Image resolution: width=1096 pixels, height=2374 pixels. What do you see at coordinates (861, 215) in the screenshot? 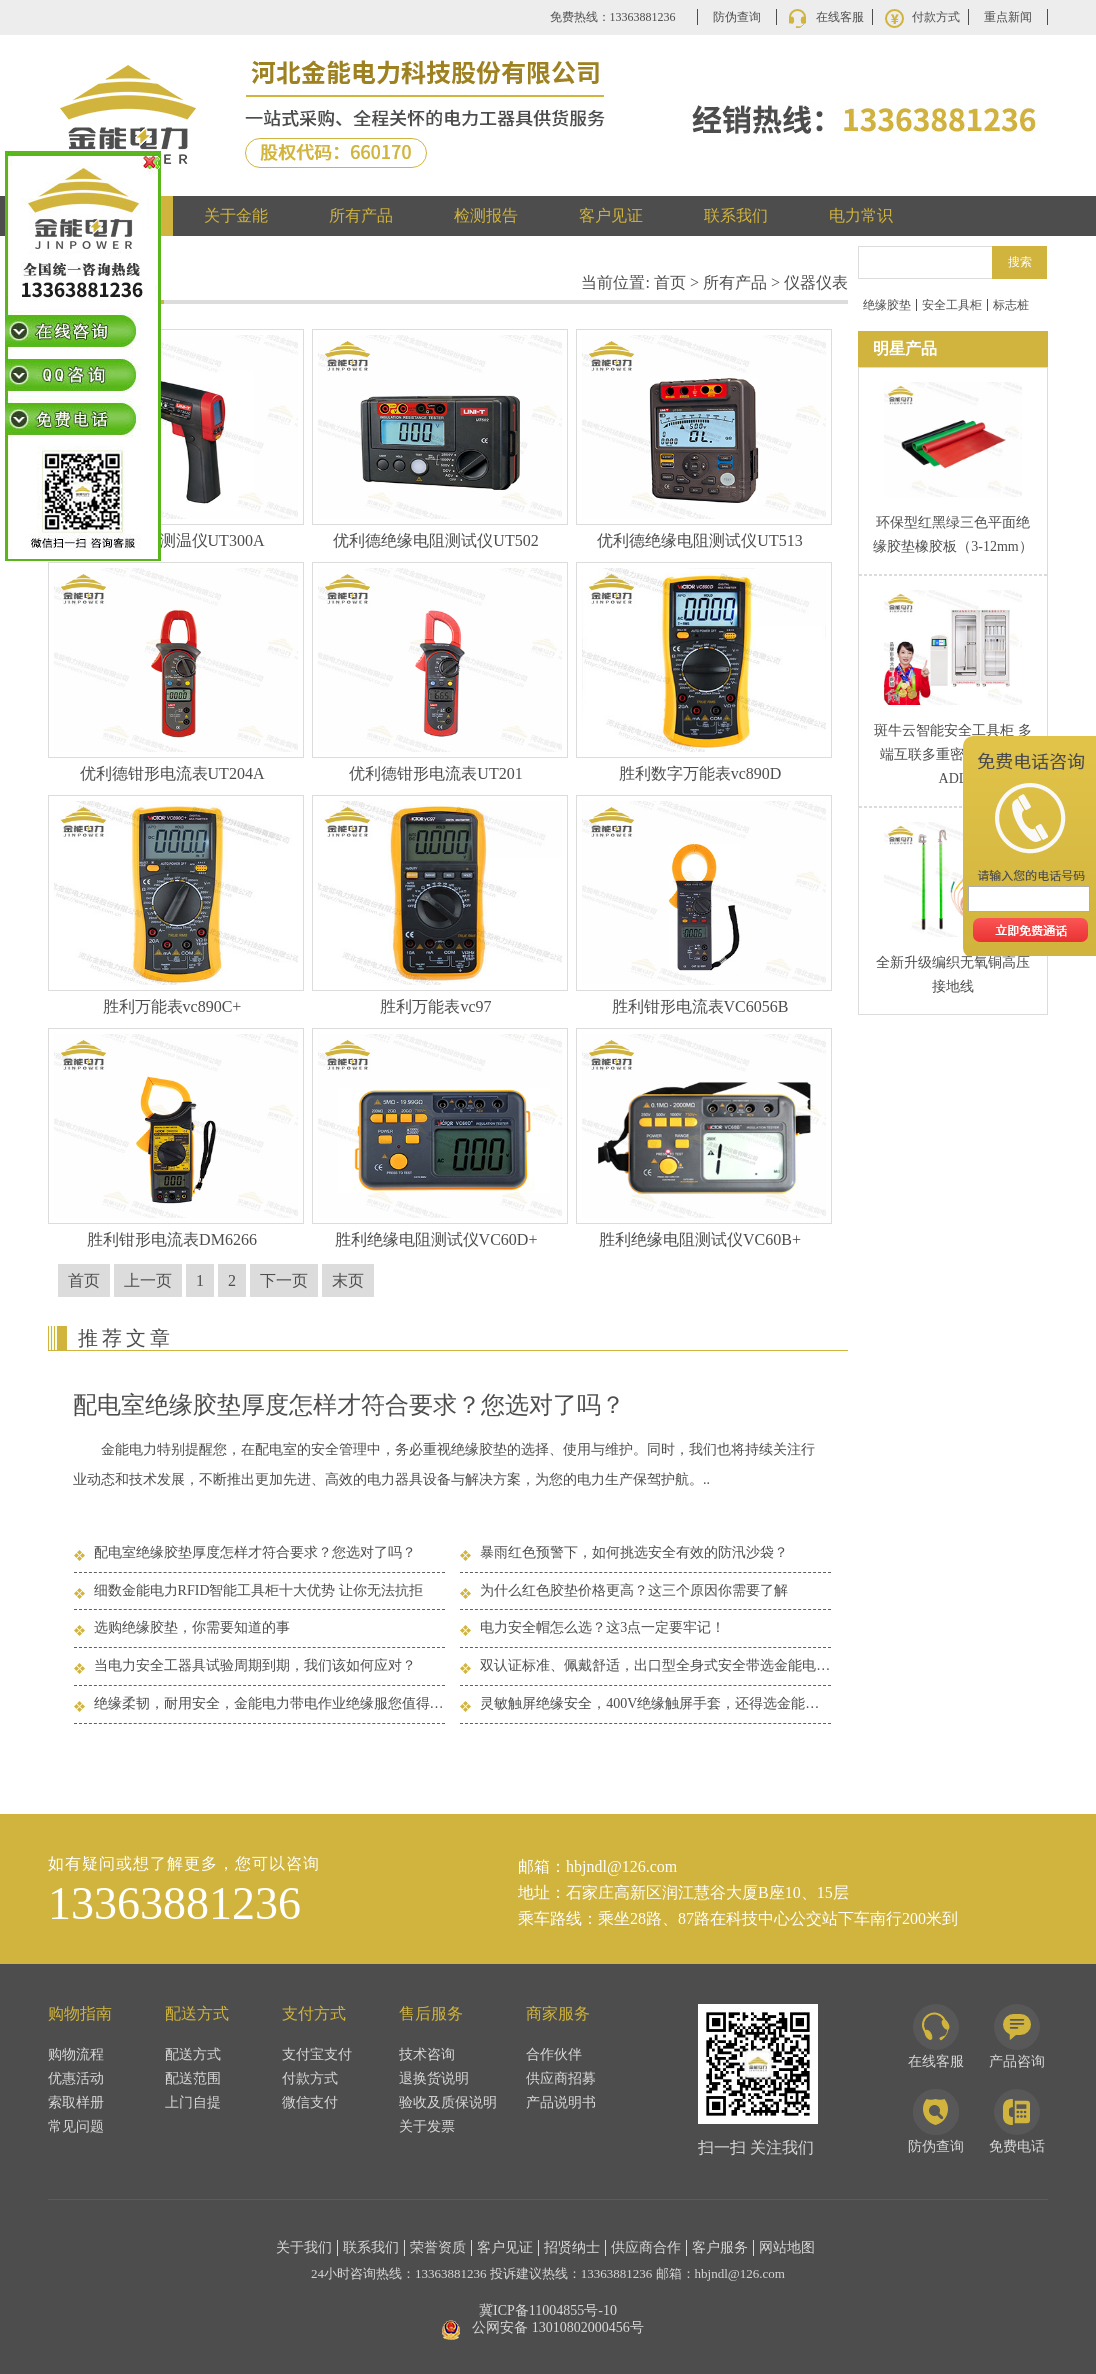
I see `电力常识` at bounding box center [861, 215].